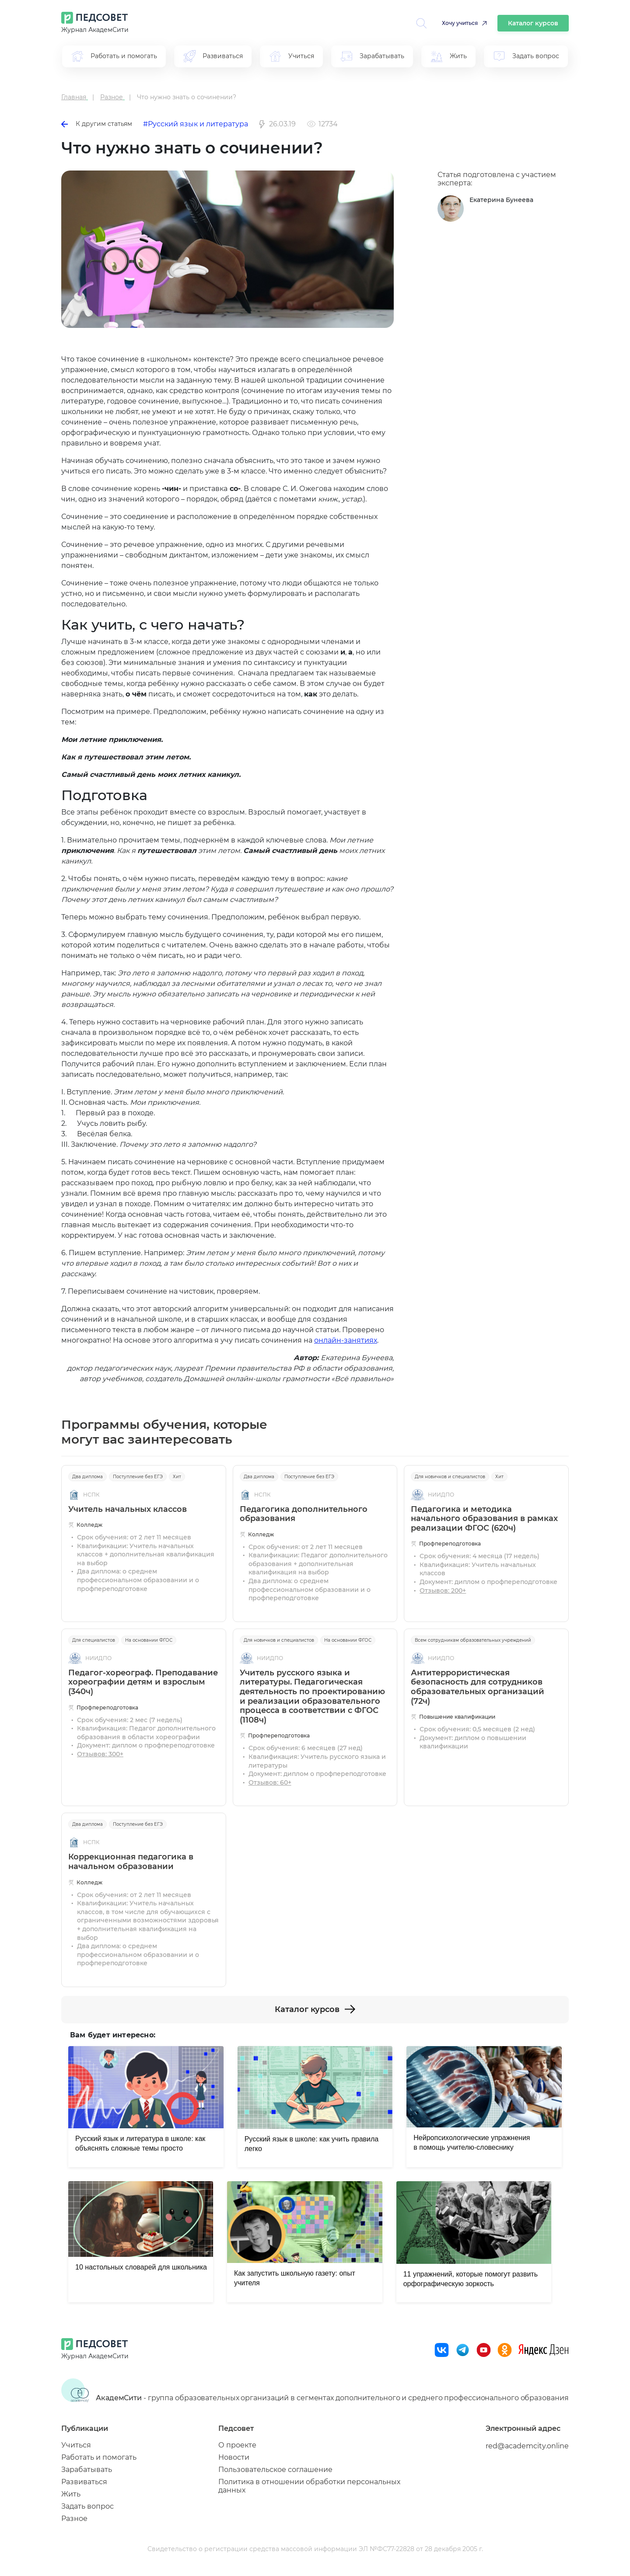  What do you see at coordinates (195, 124) in the screenshot?
I see `#Русский язык и литература` at bounding box center [195, 124].